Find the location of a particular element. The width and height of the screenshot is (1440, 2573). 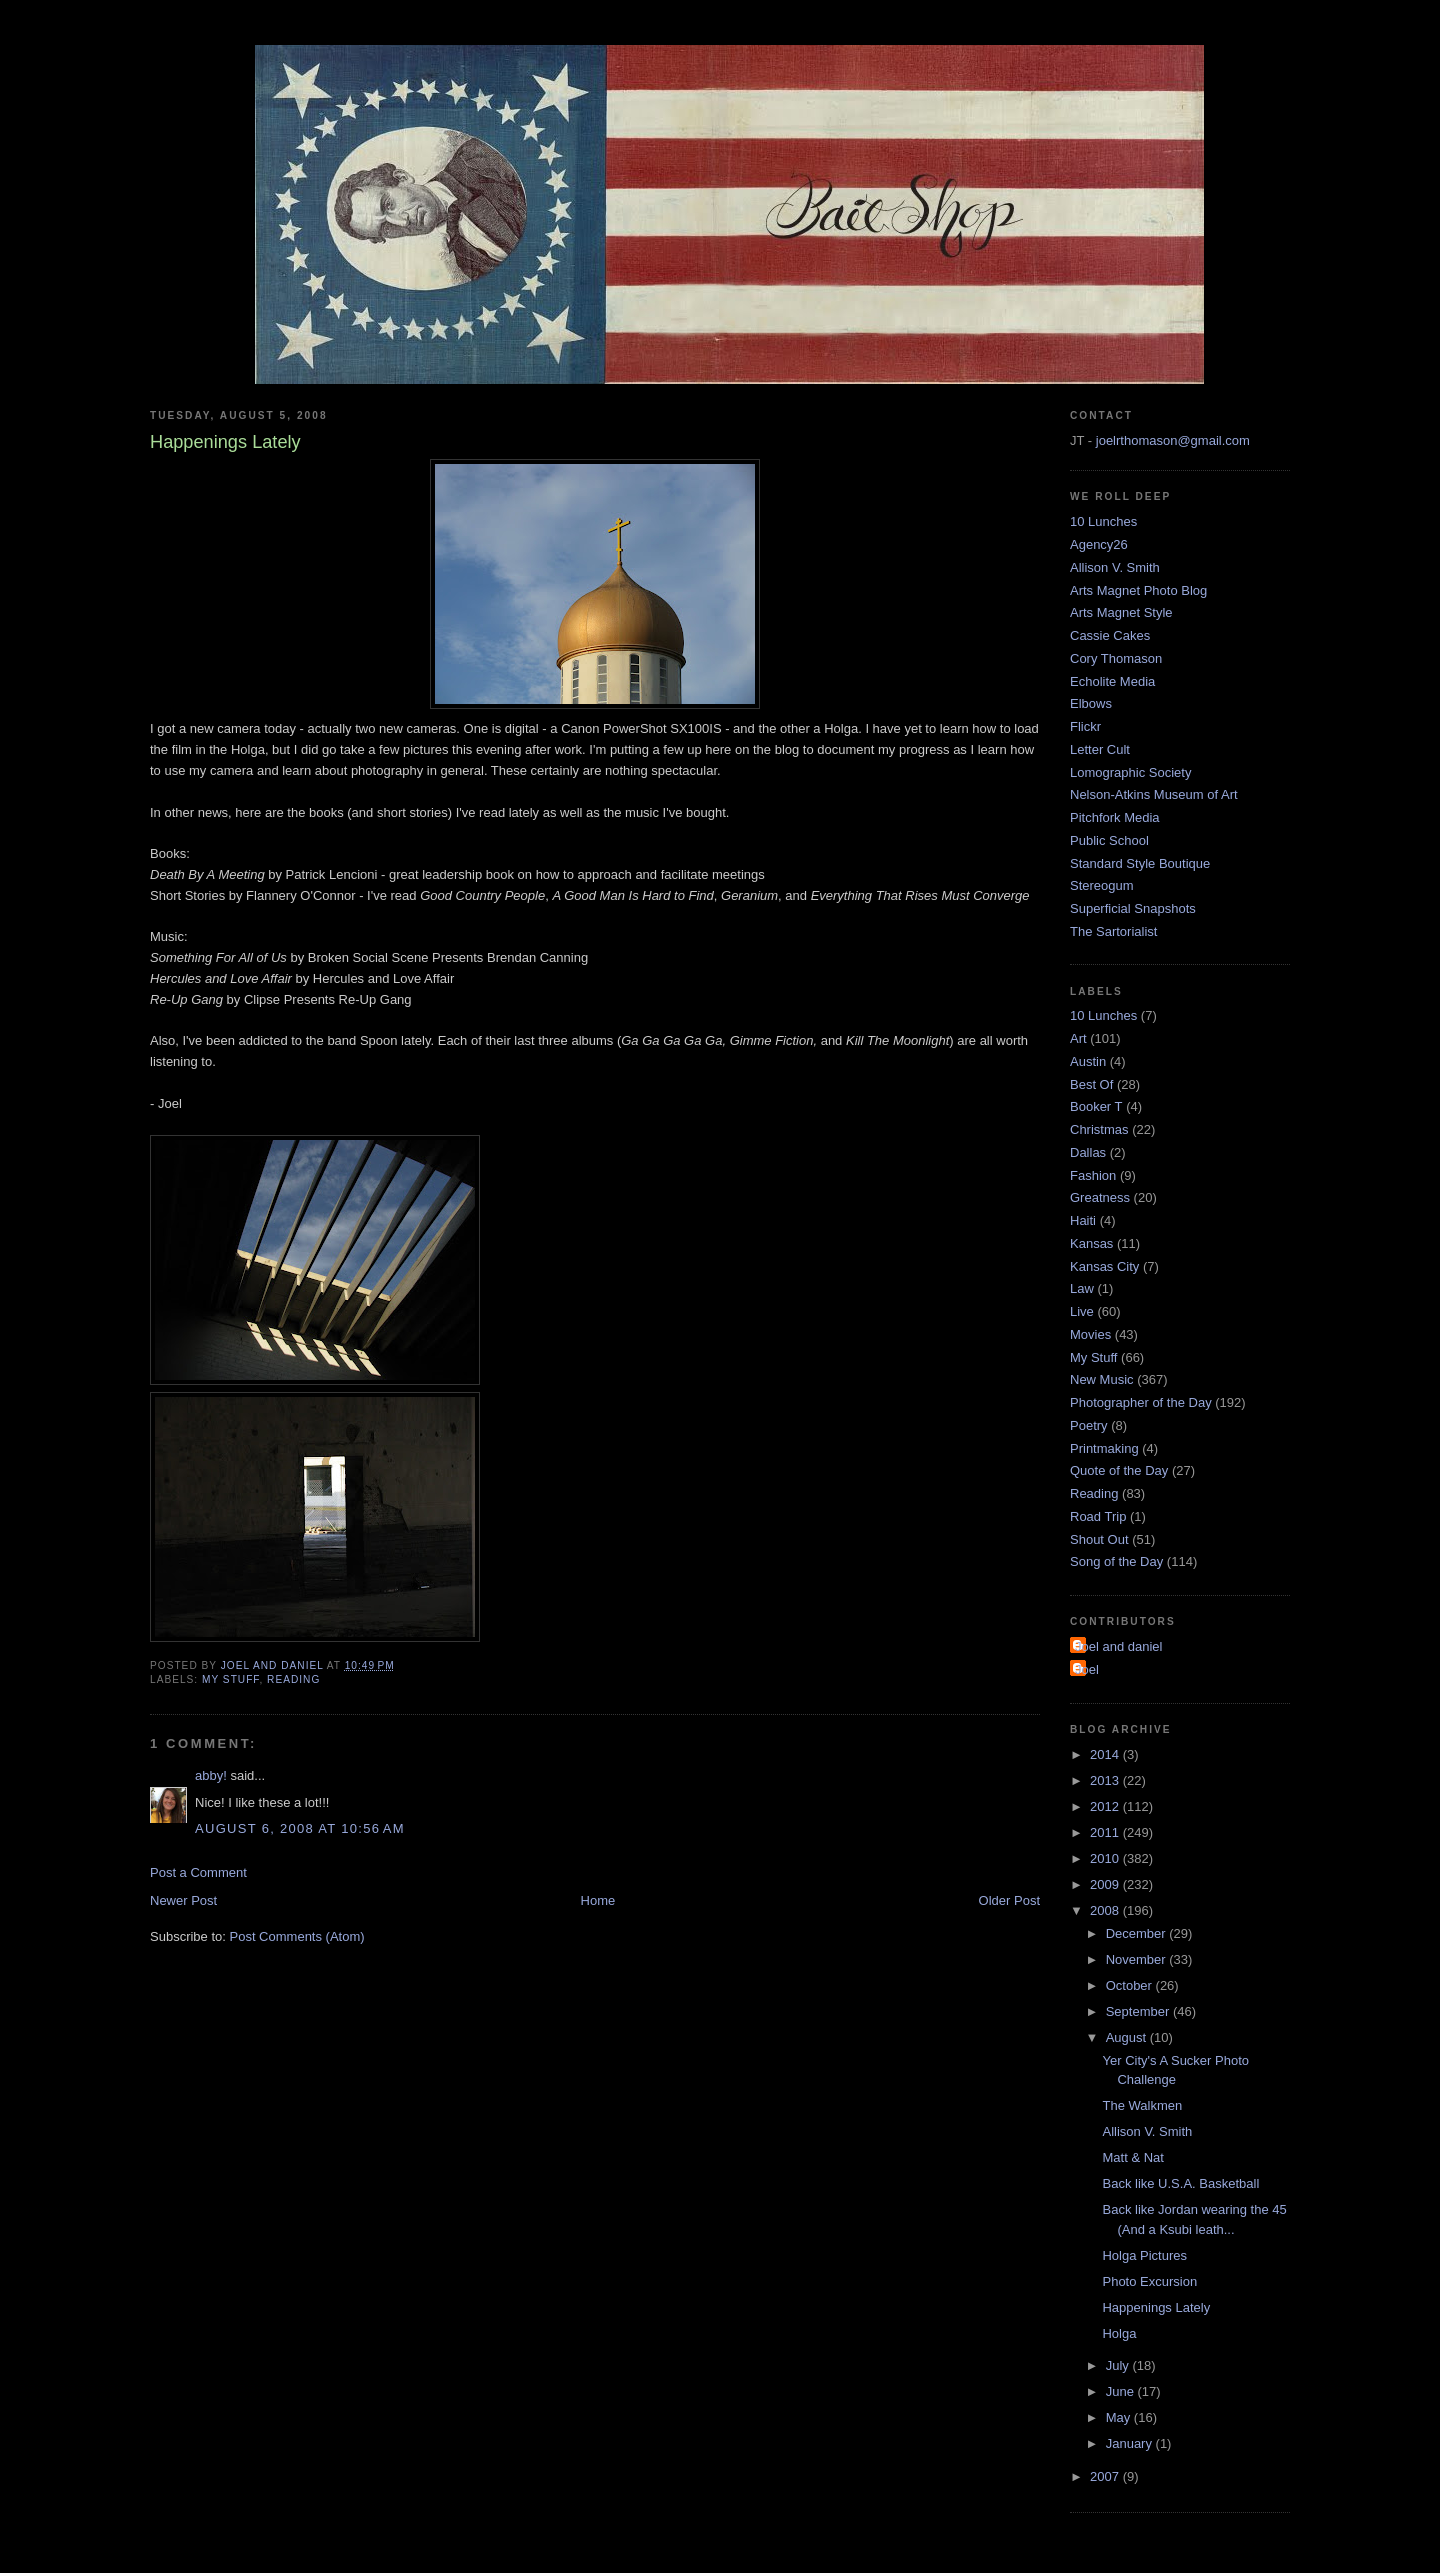

2008 is located at coordinates (1106, 1910).